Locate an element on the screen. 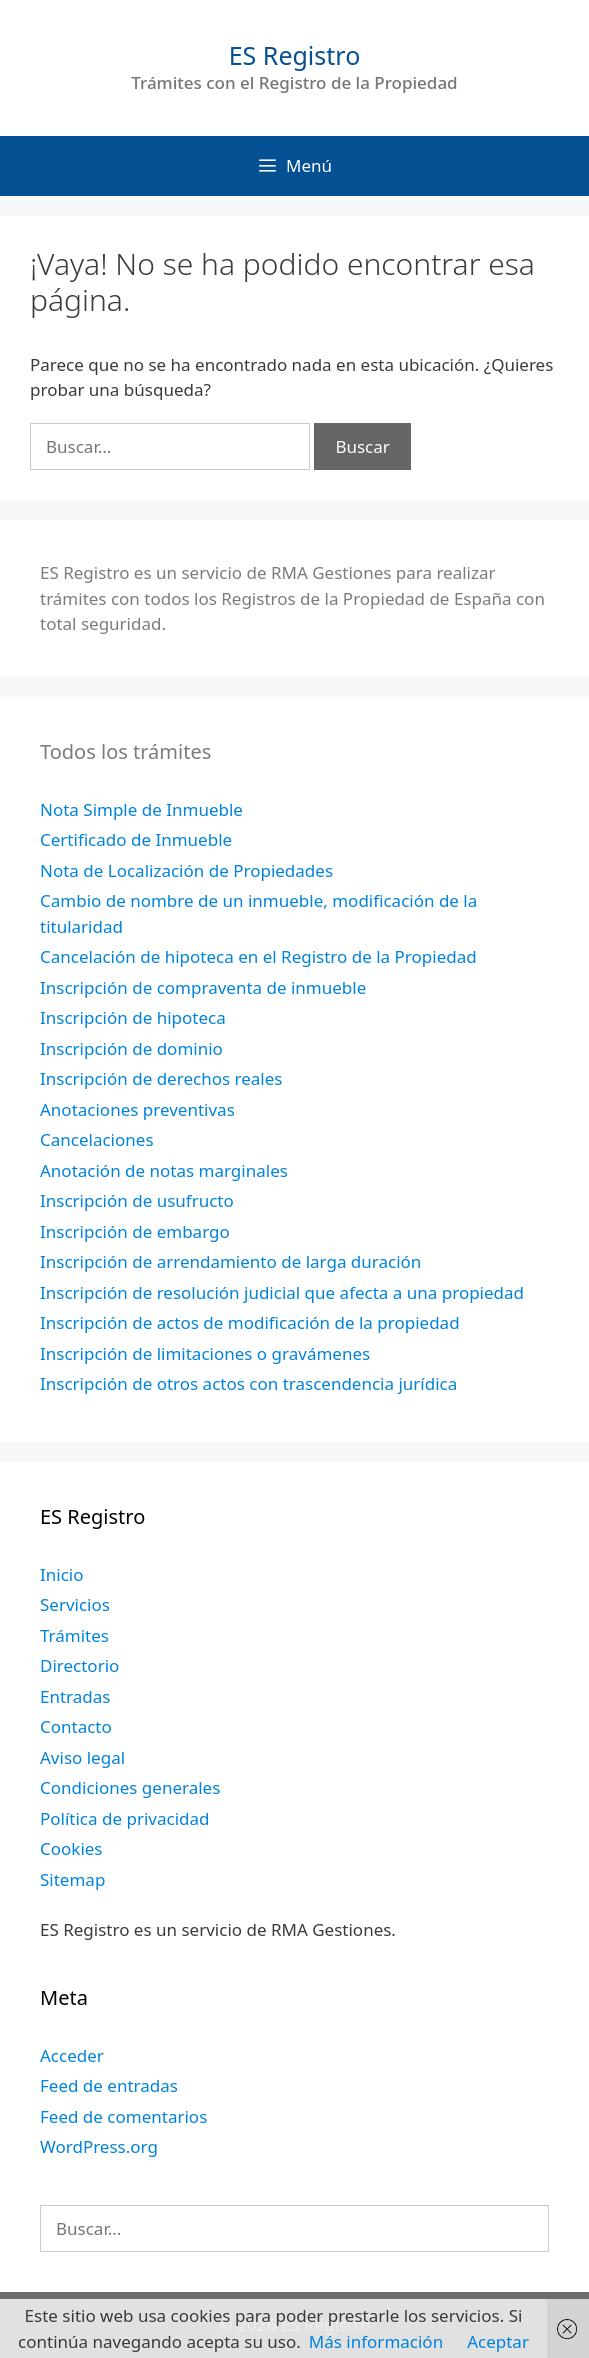 This screenshot has width=589, height=2358. Condiciones generales is located at coordinates (130, 1787).